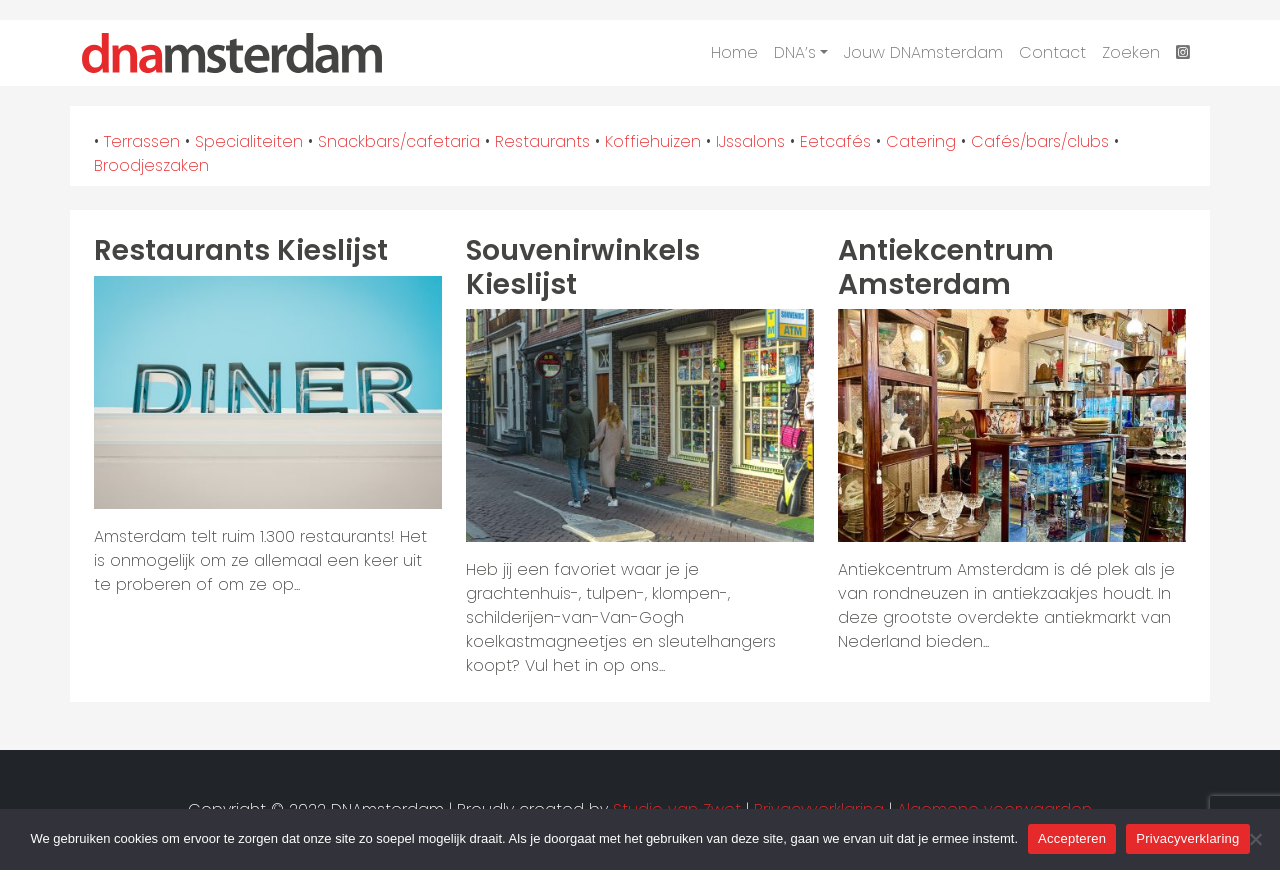 This screenshot has height=870, width=1280. I want to click on Jouw DNAmsterdam, so click(923, 52).